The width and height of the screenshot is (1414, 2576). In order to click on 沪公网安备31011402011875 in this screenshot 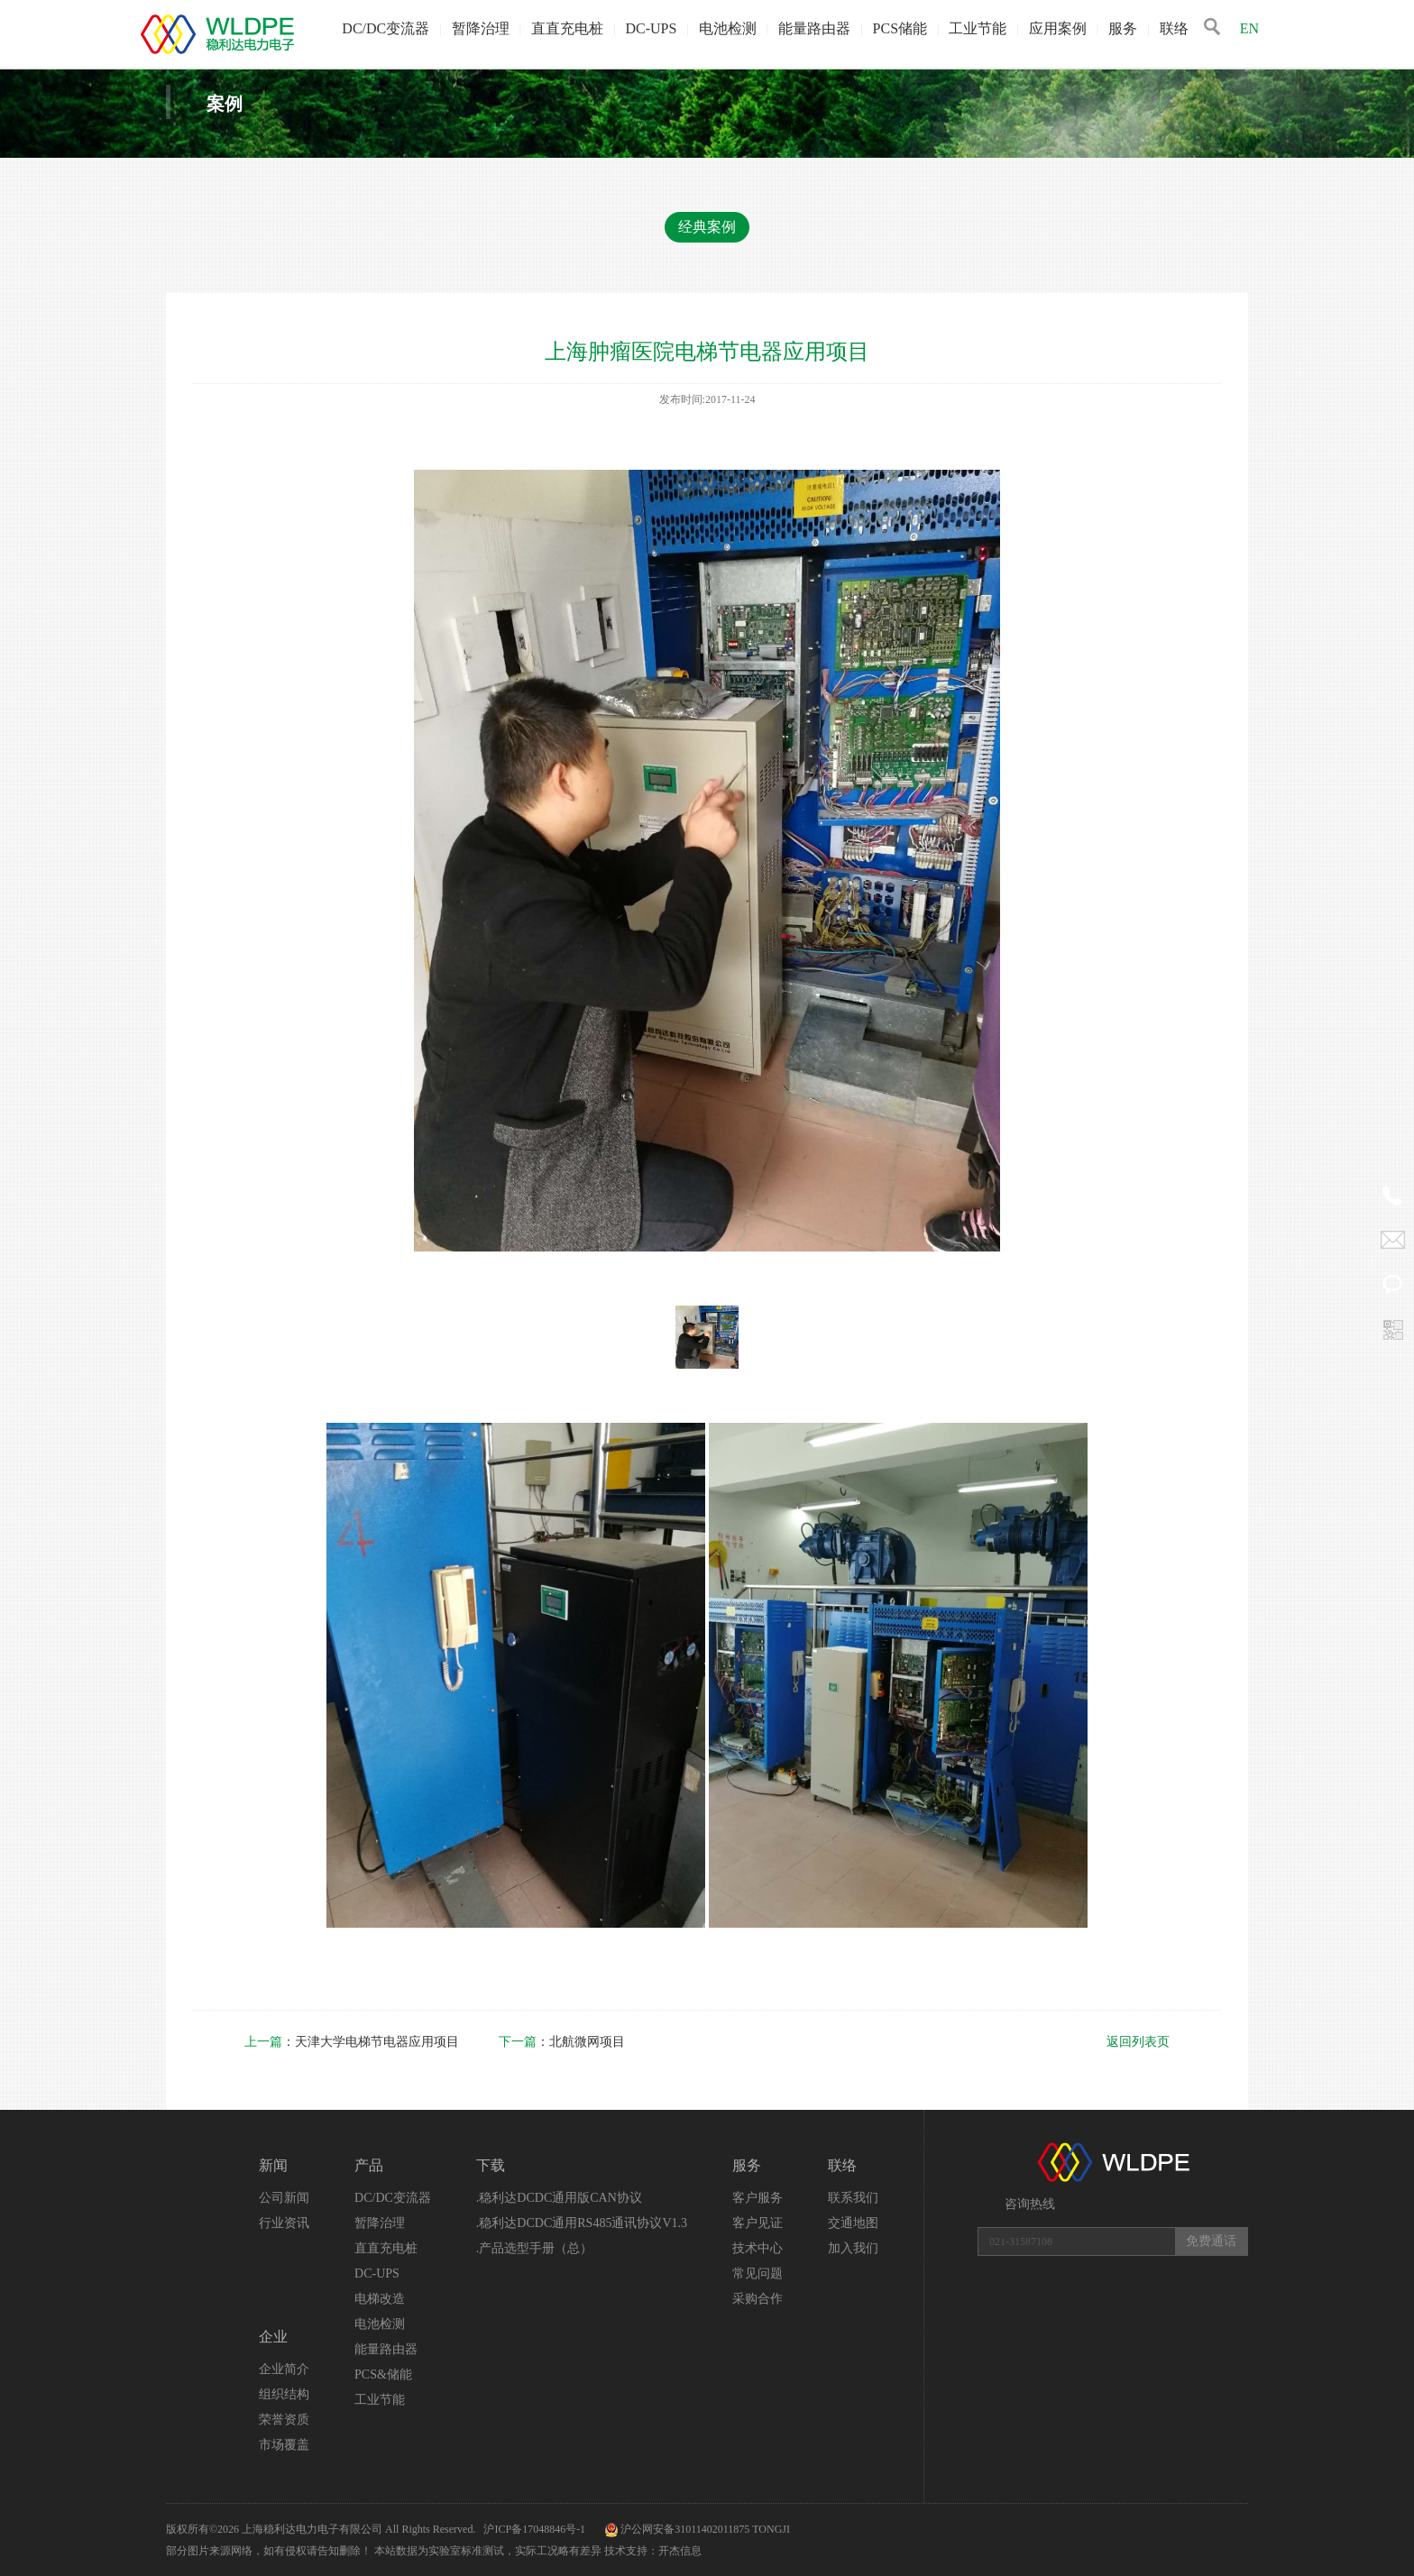, I will do `click(684, 2529)`.